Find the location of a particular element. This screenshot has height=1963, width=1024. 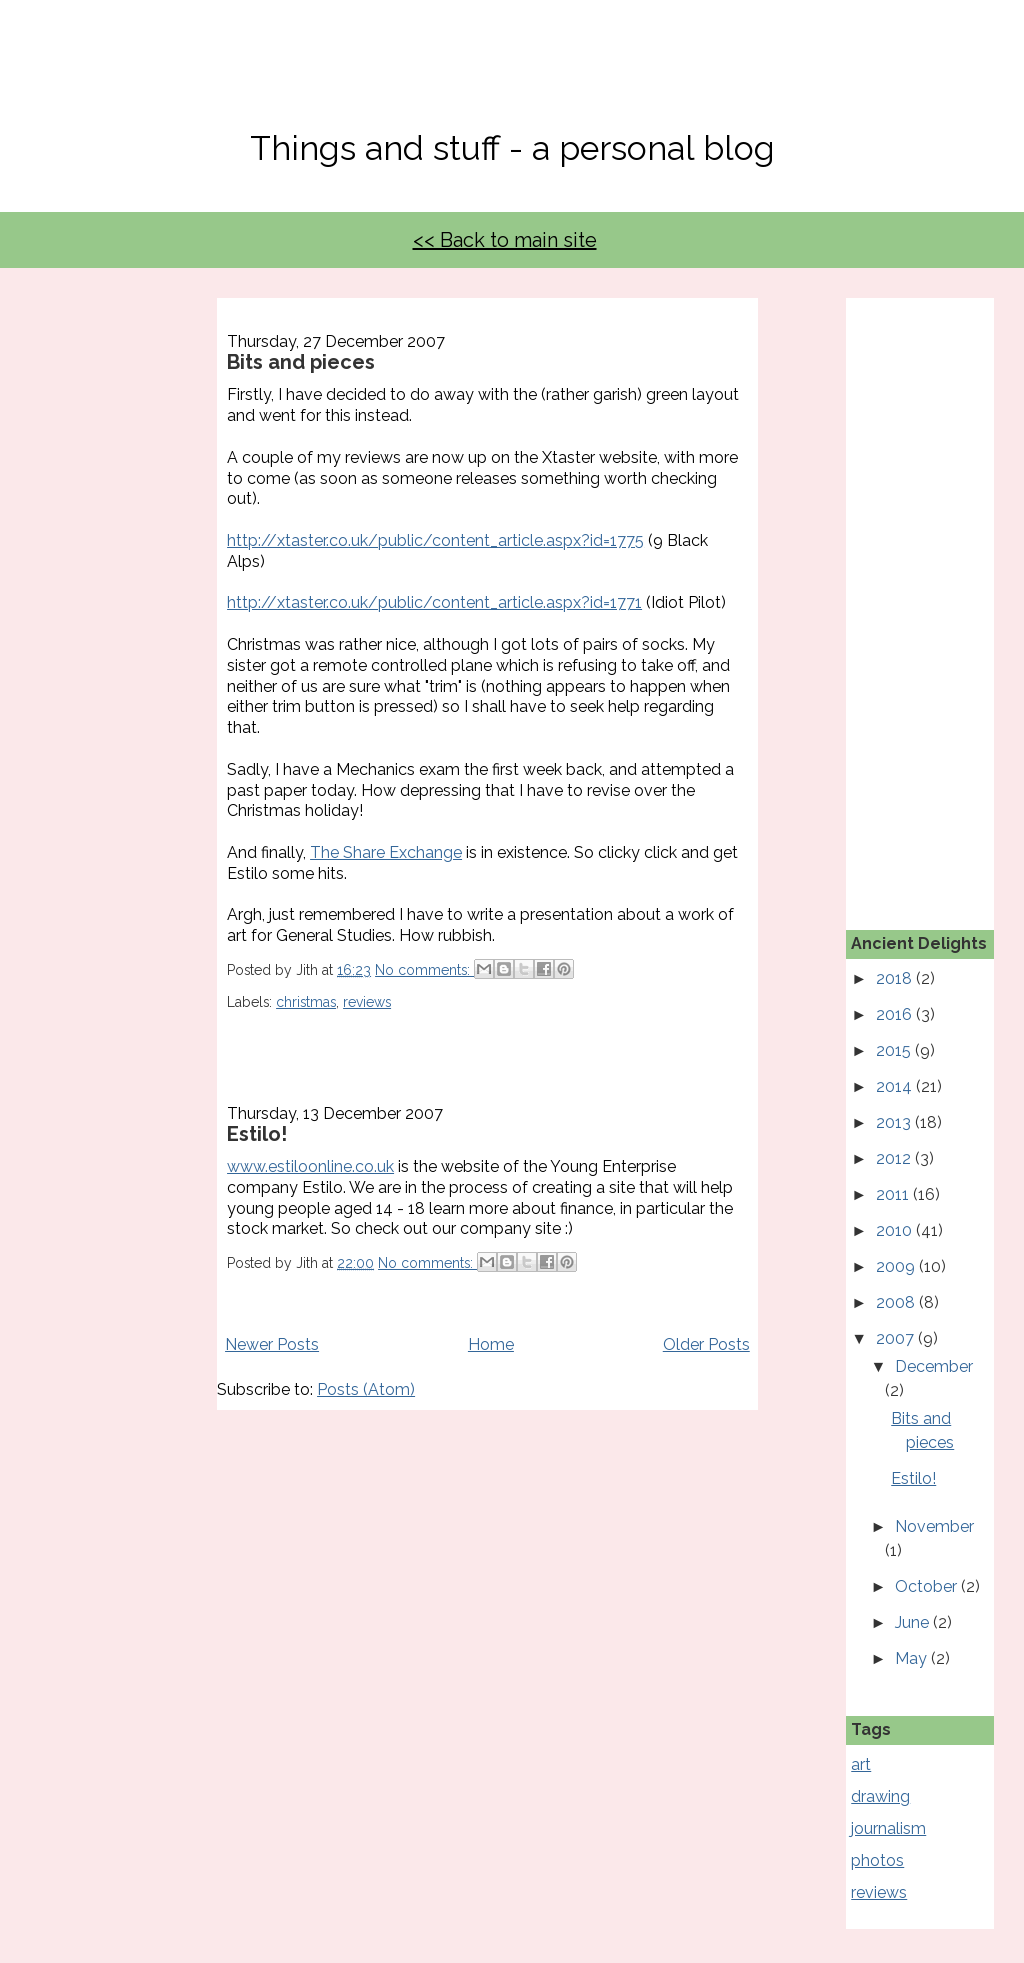

2008 is located at coordinates (897, 1302).